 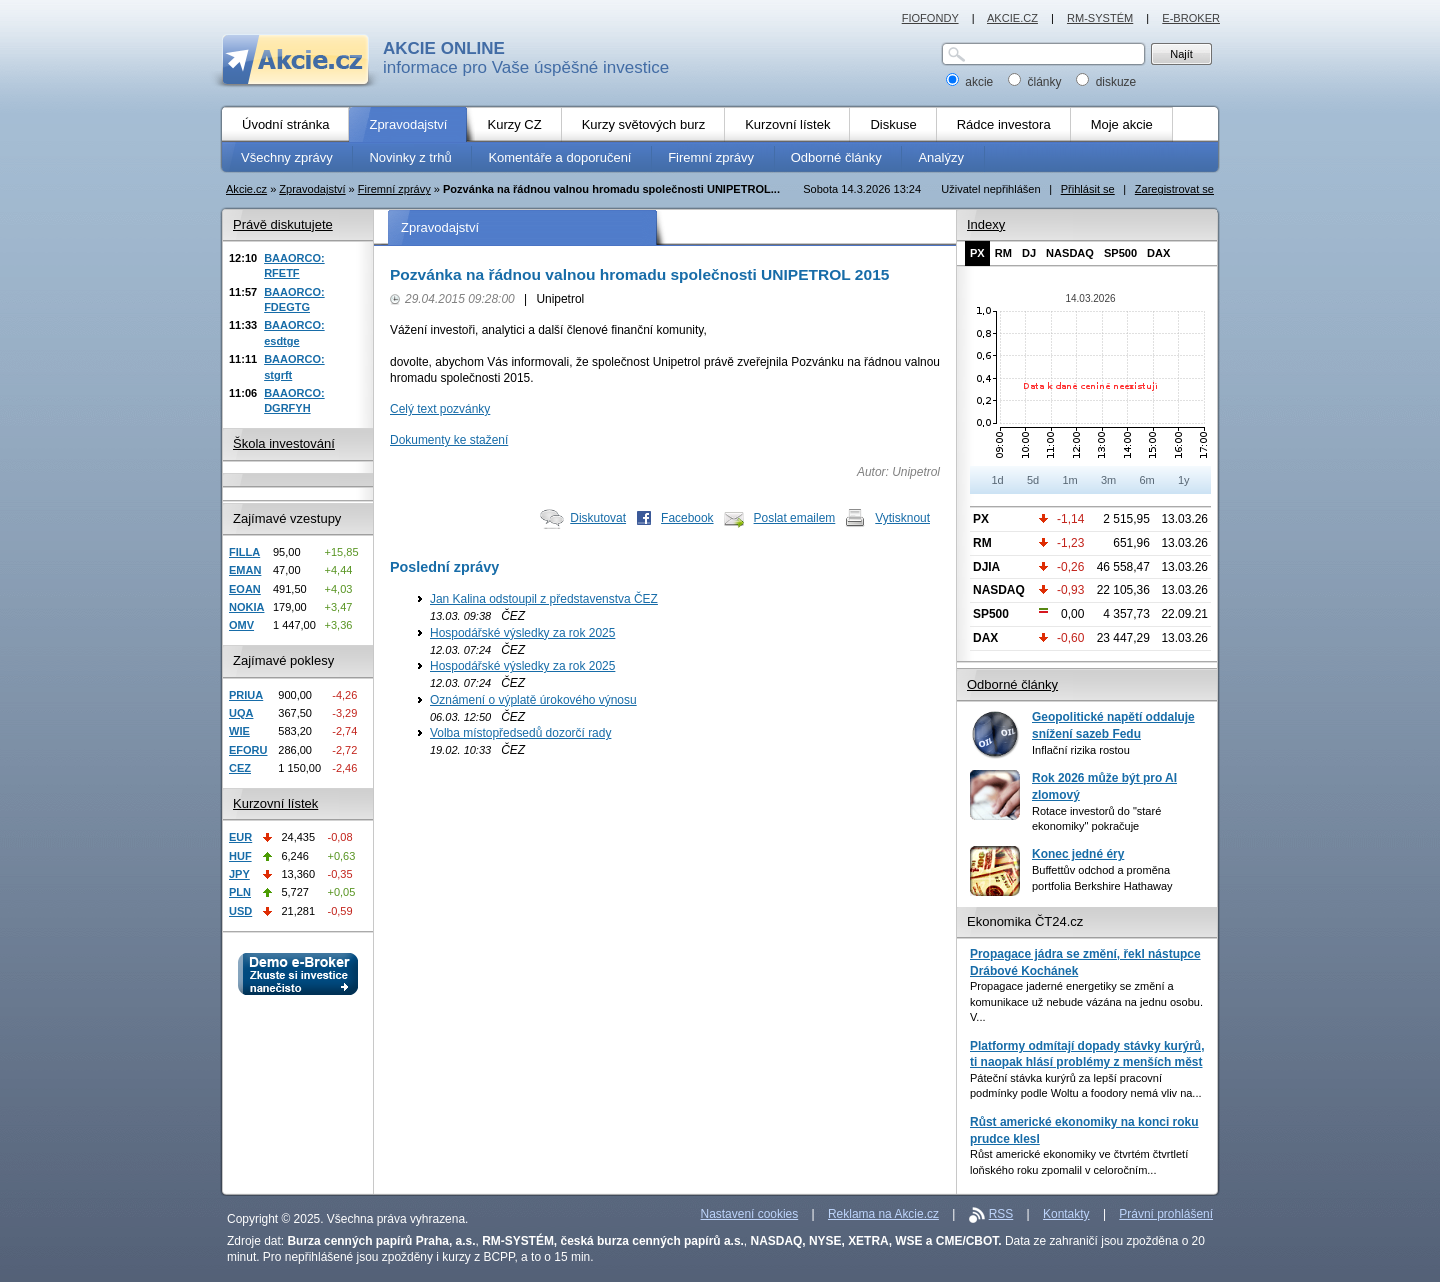 I want to click on RM, so click(x=1003, y=253).